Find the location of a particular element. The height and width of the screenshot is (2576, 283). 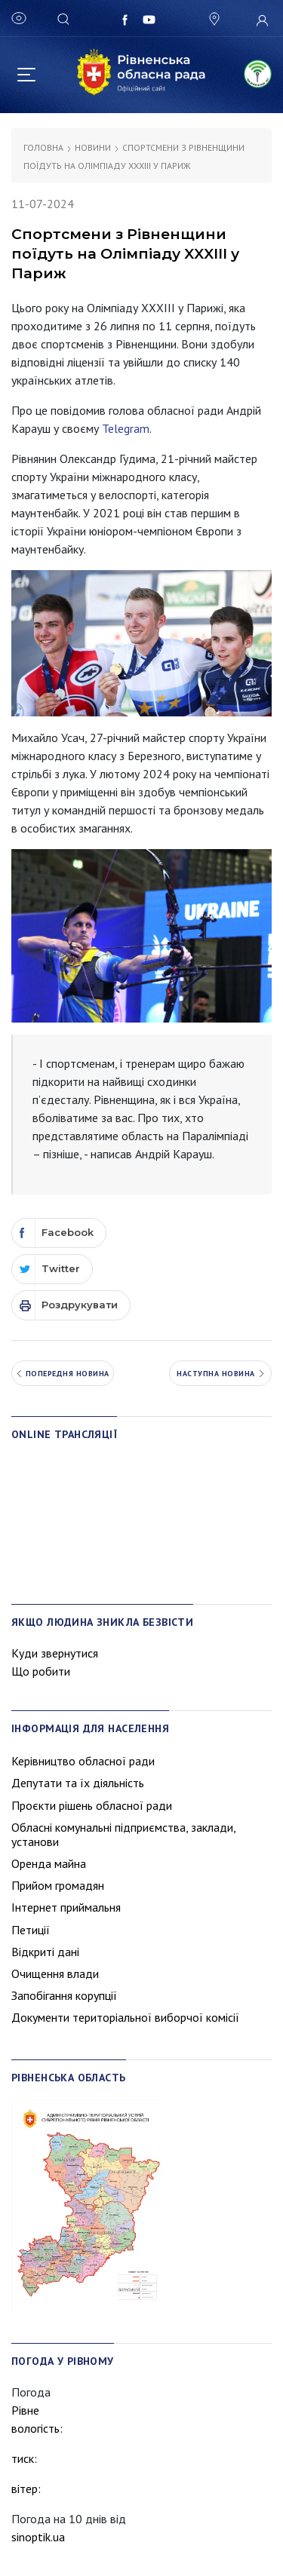

Депутати та їх діяльність is located at coordinates (77, 1782).